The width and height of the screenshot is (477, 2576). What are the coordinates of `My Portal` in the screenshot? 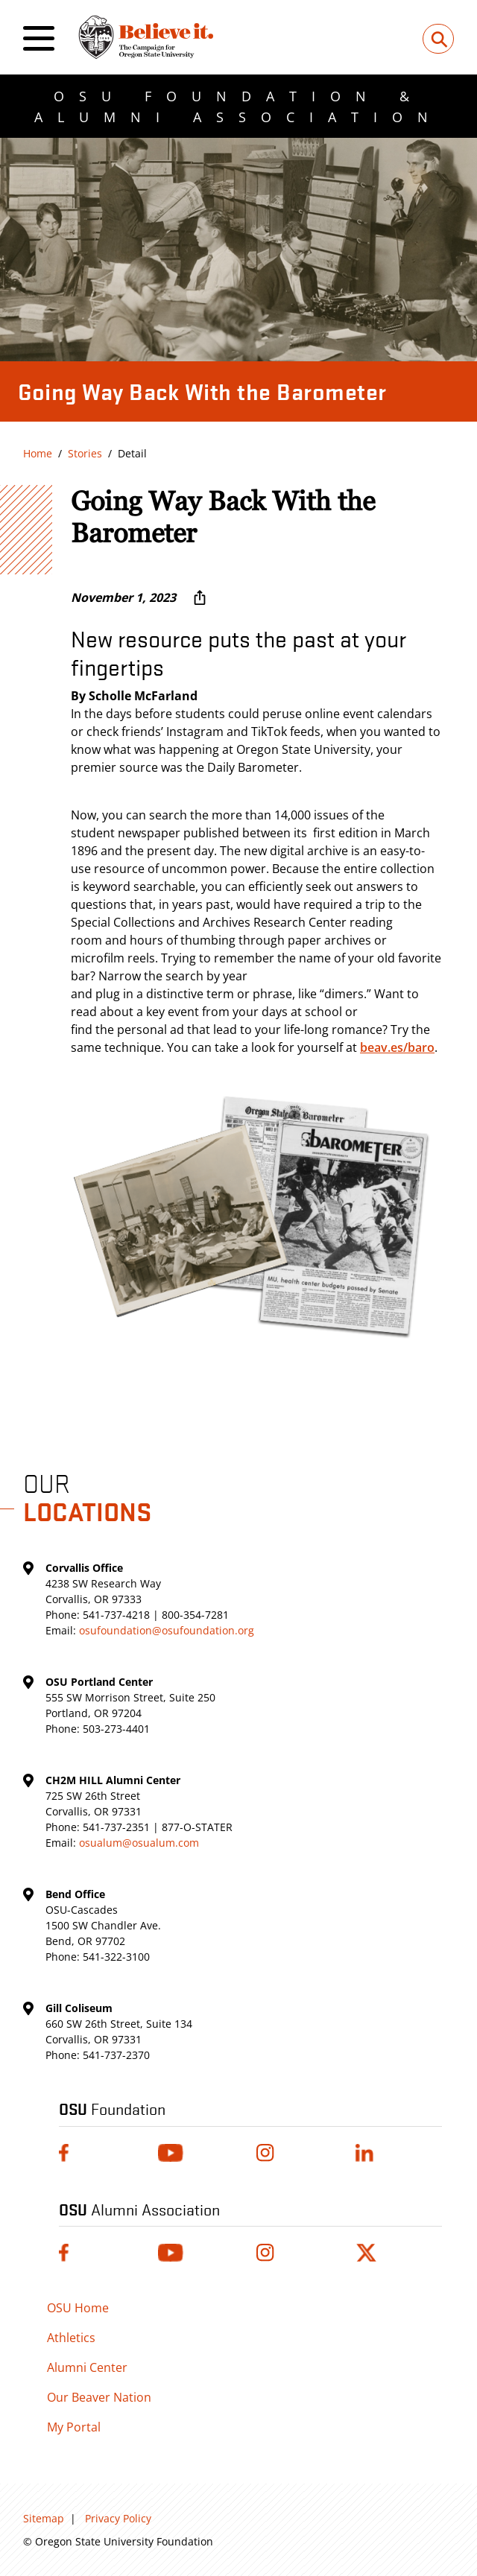 It's located at (74, 2427).